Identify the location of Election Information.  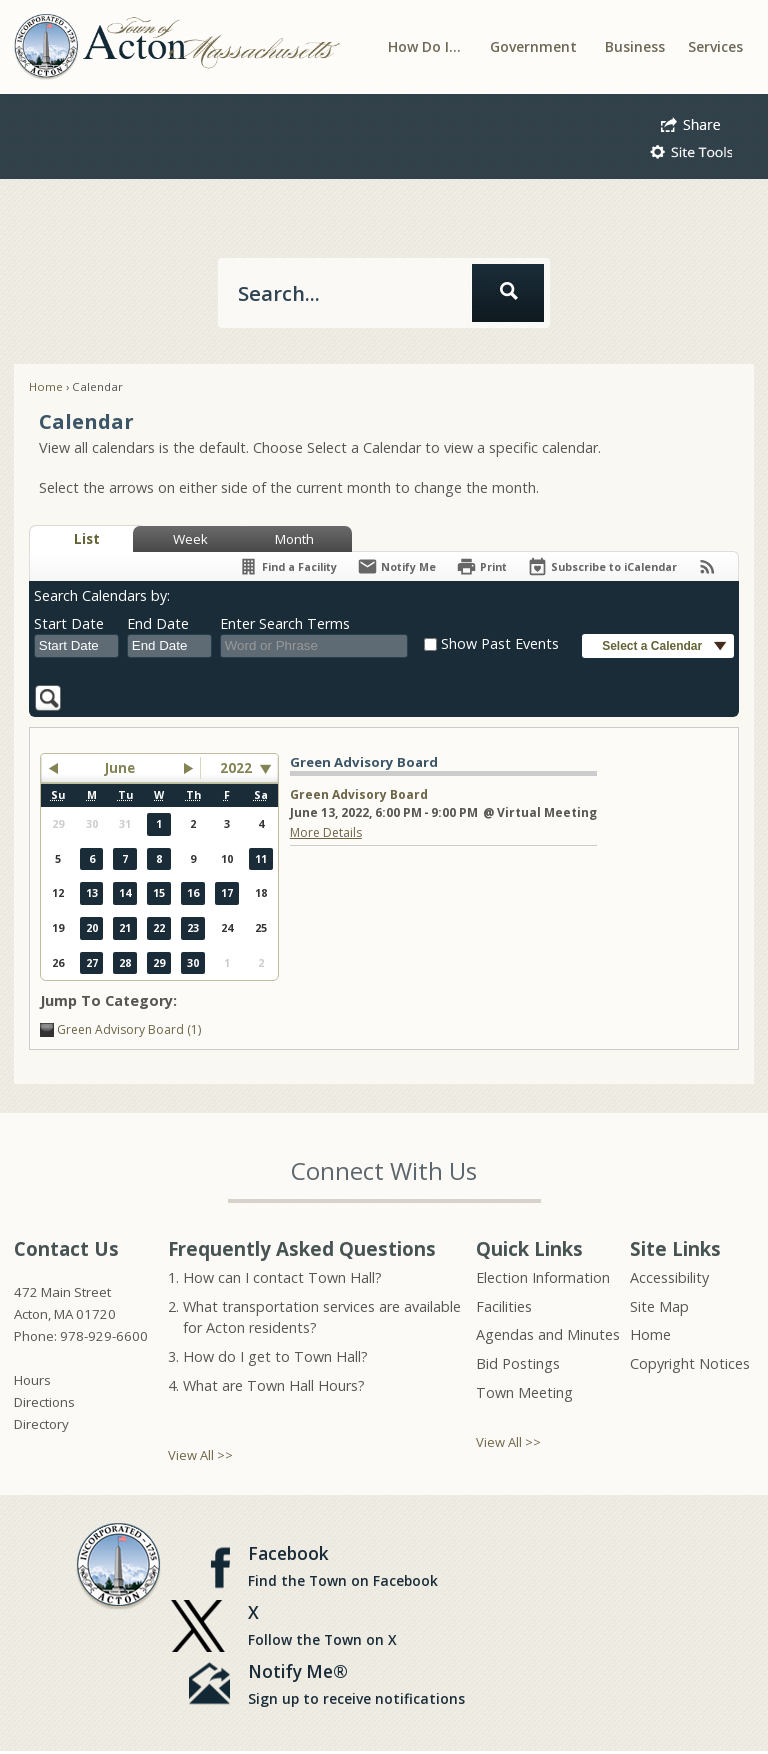
(543, 1277).